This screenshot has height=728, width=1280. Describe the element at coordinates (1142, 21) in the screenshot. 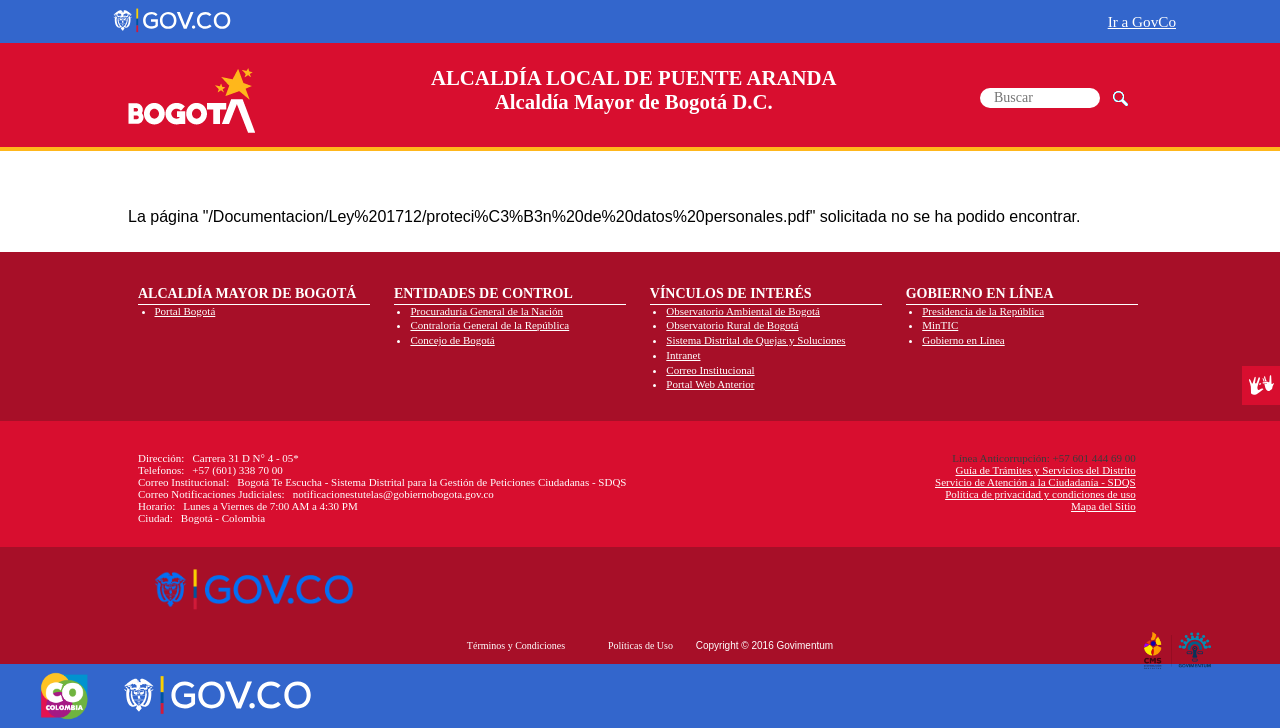

I see `Ir a GovCo` at that location.